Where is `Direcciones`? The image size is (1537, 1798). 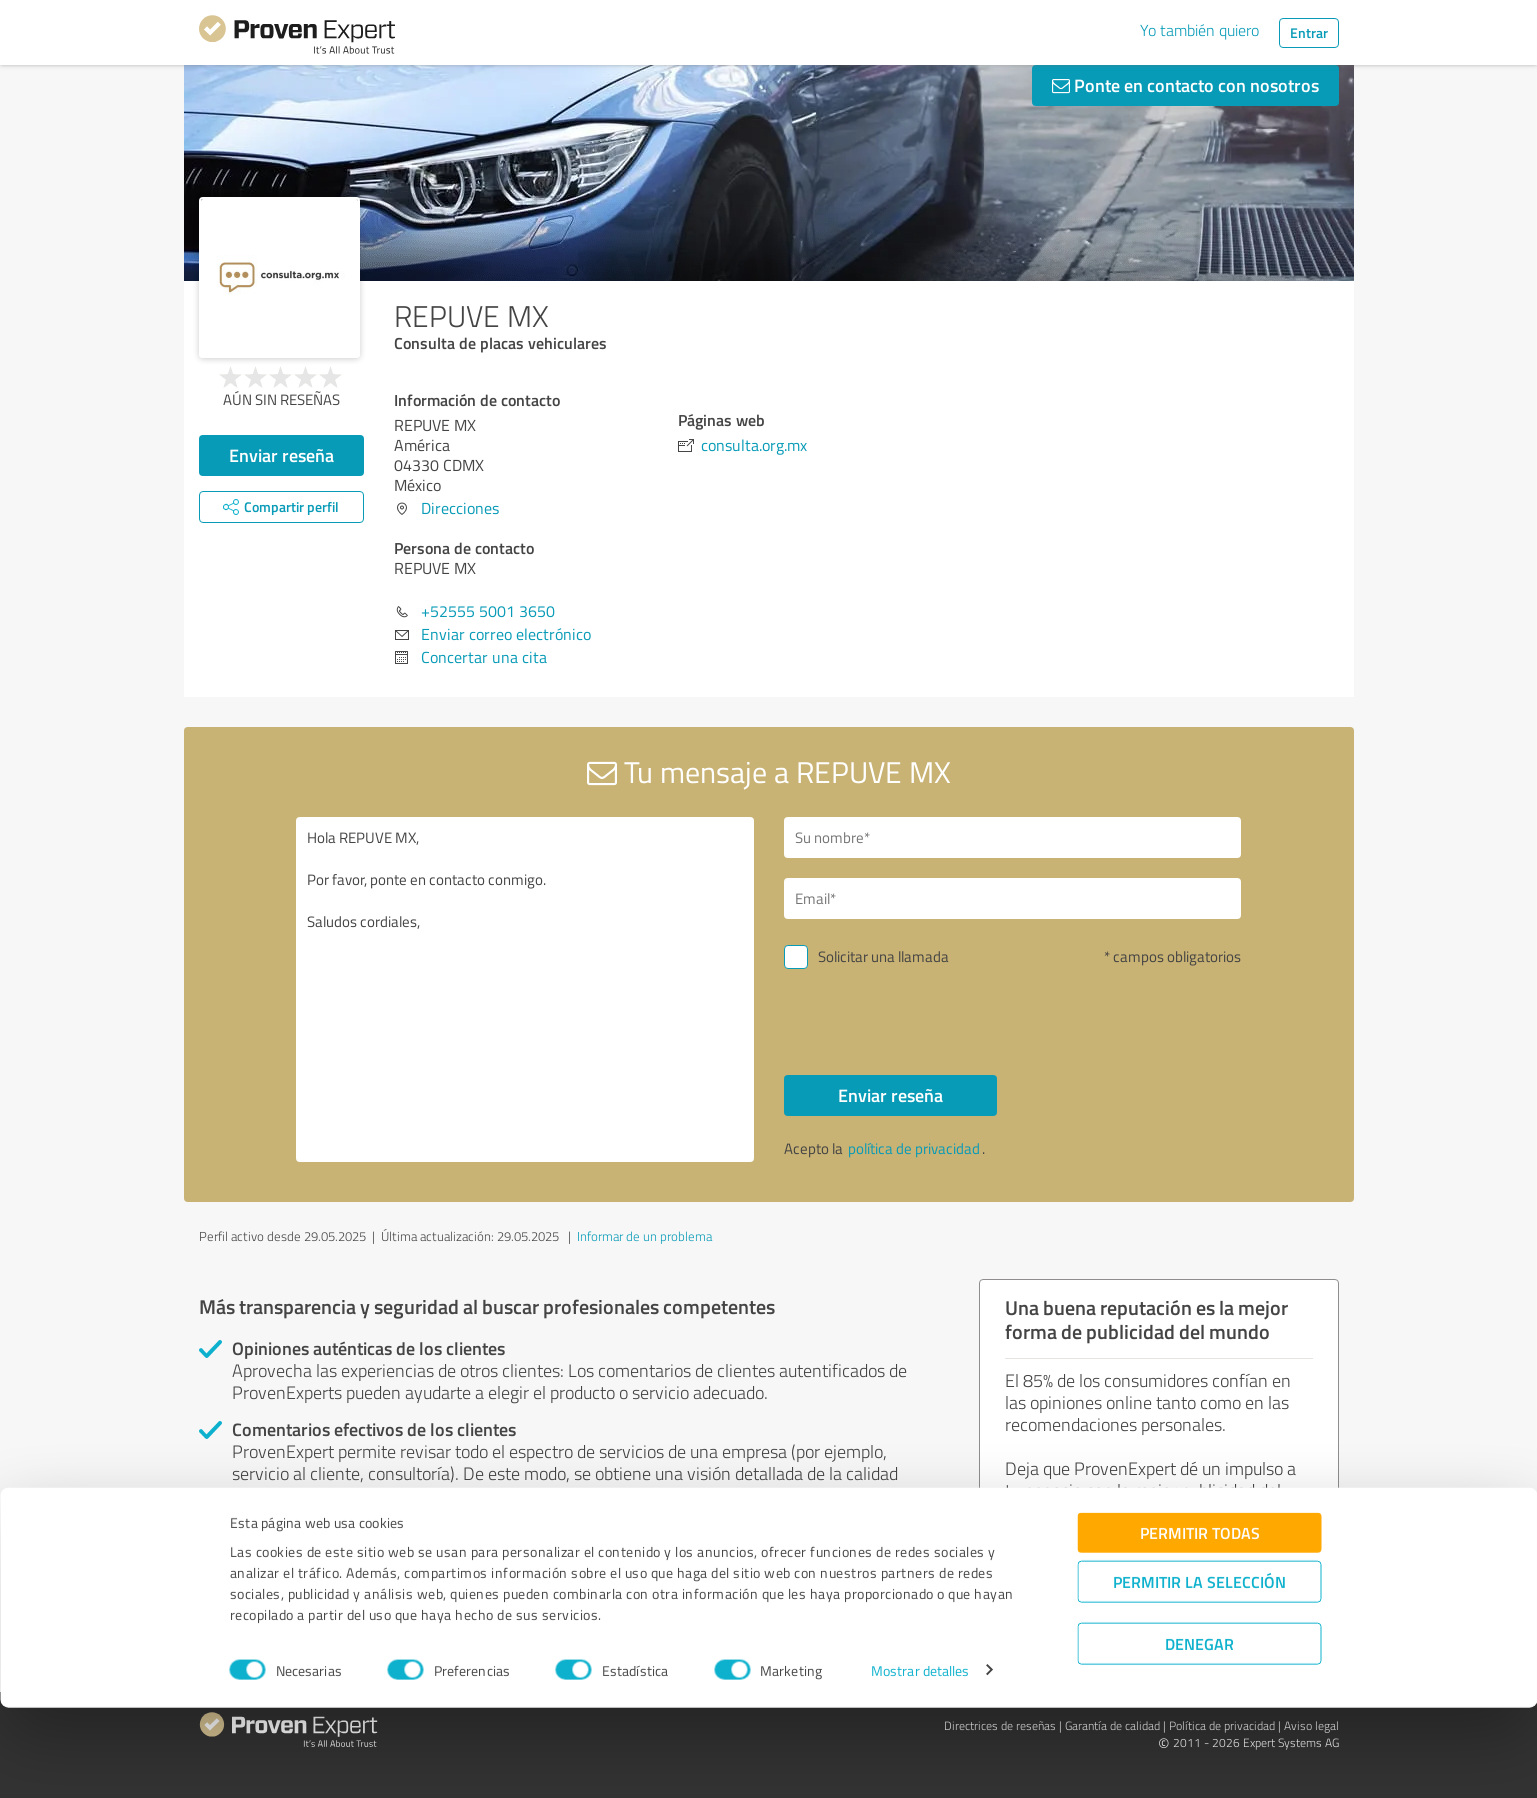 Direcciones is located at coordinates (460, 508).